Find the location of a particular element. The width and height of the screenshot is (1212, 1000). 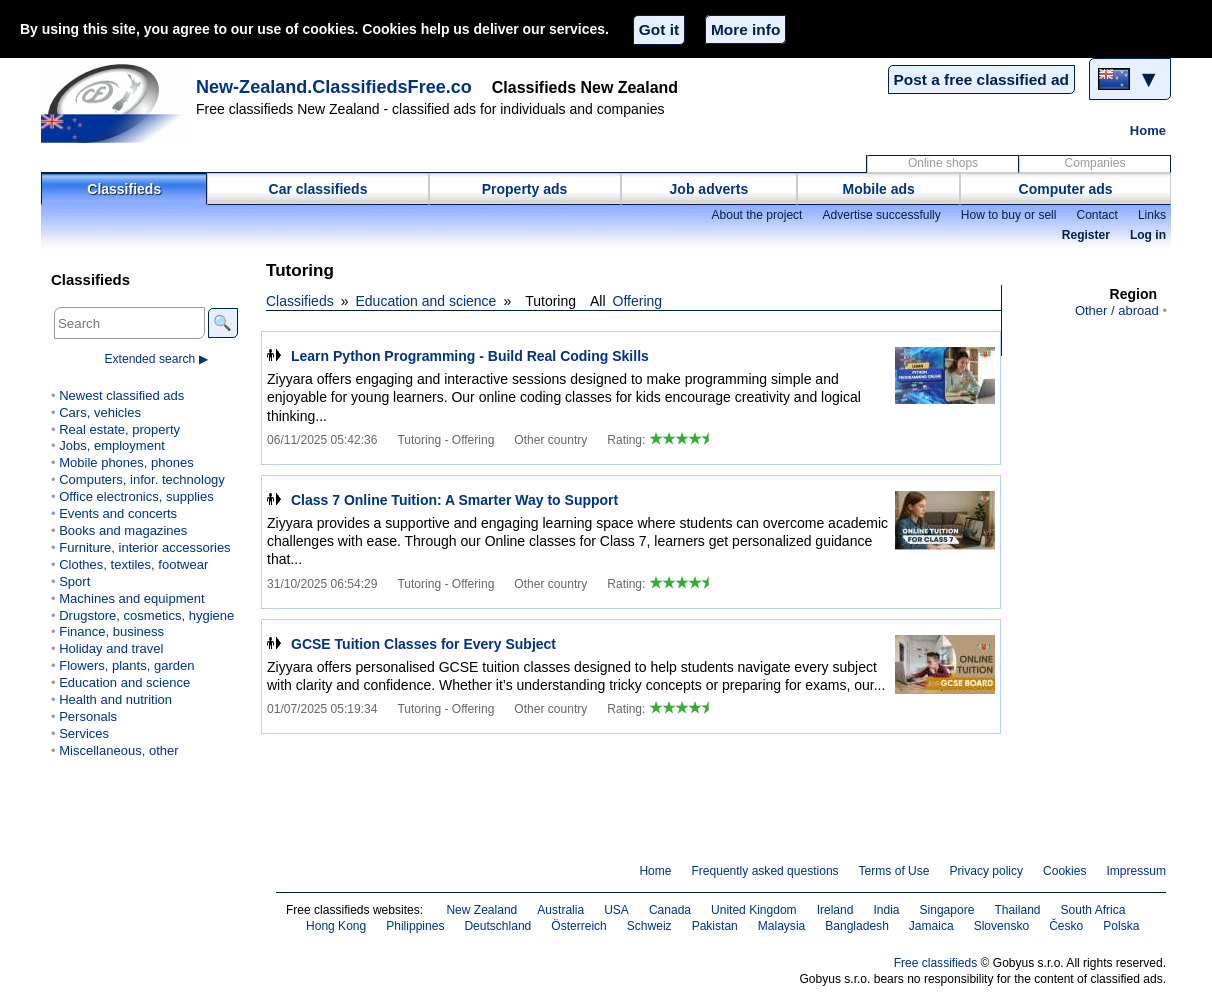

New-Zealand.ClassifiedsFree.co is located at coordinates (334, 87).